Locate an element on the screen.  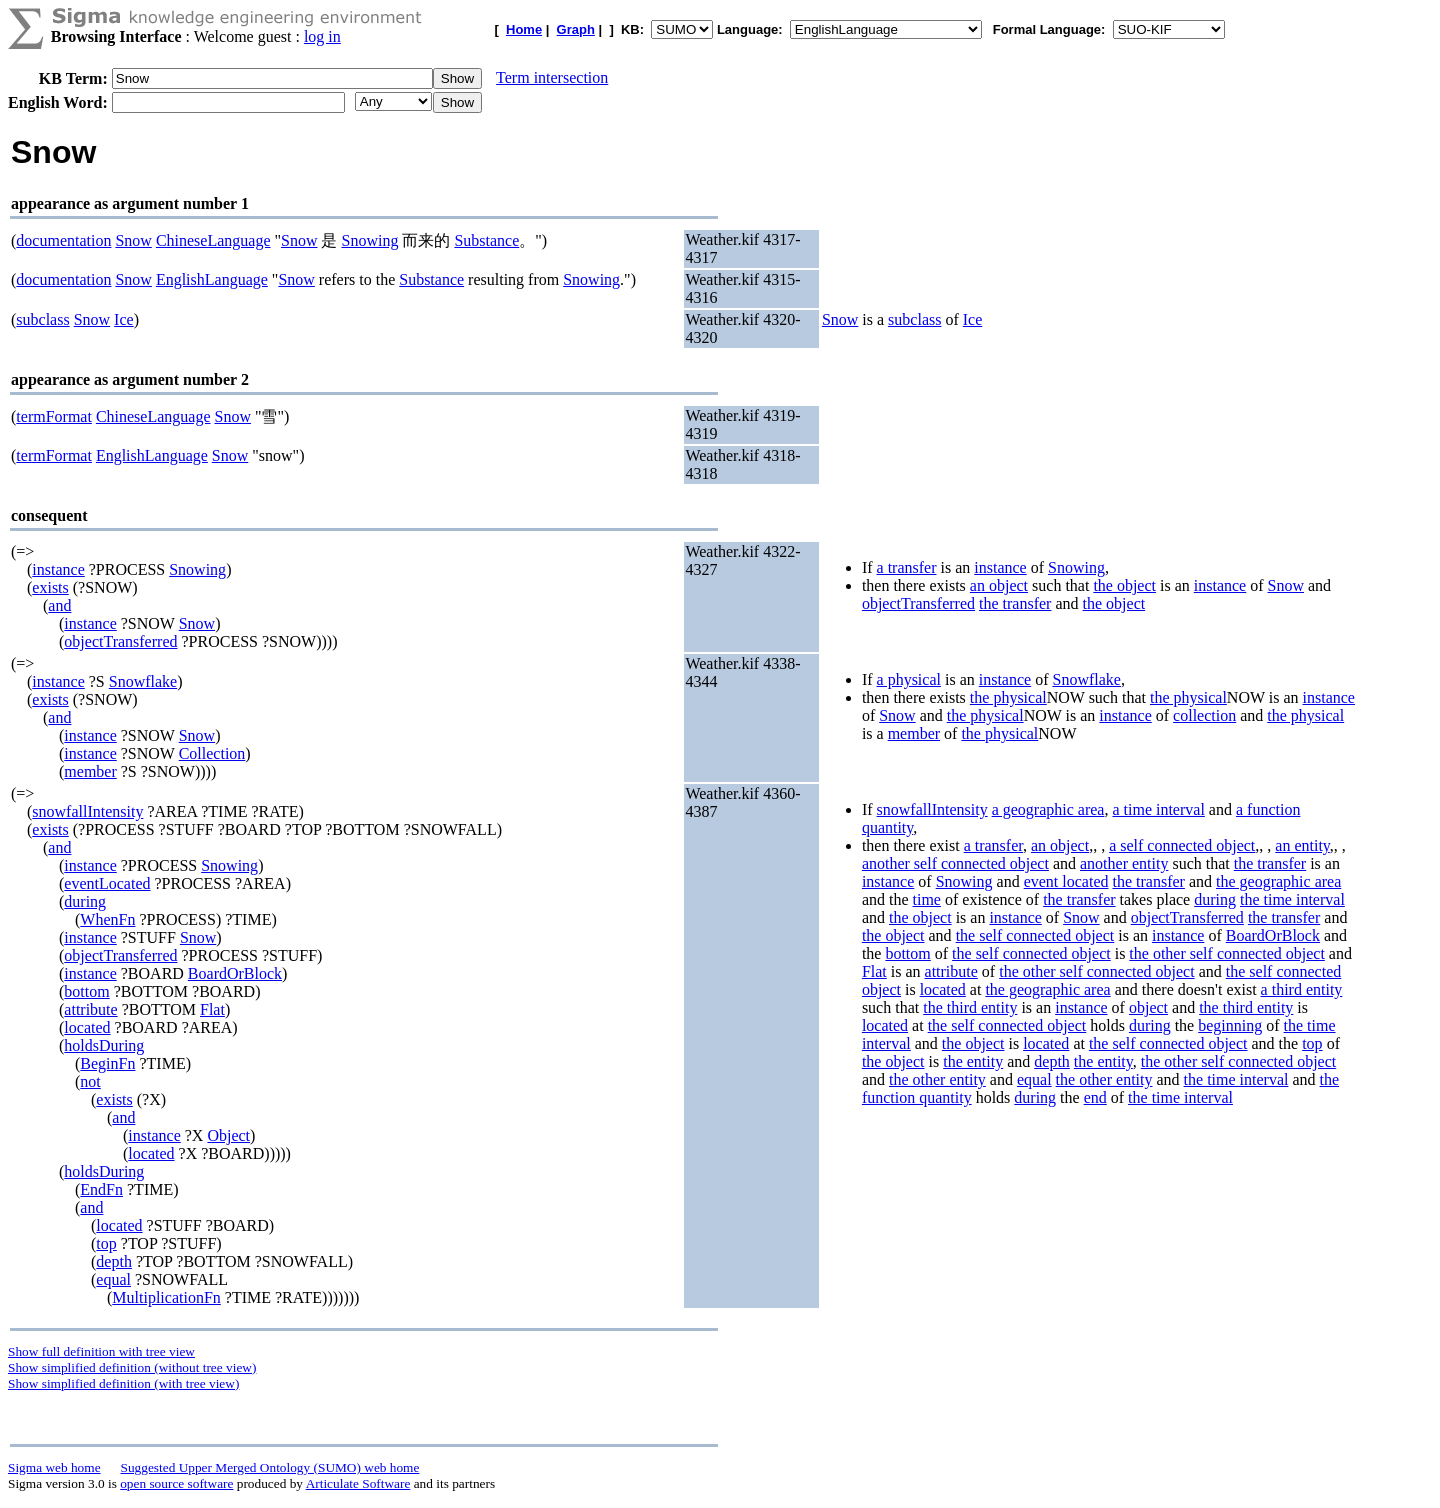
the self connected object is located at coordinates (1035, 935).